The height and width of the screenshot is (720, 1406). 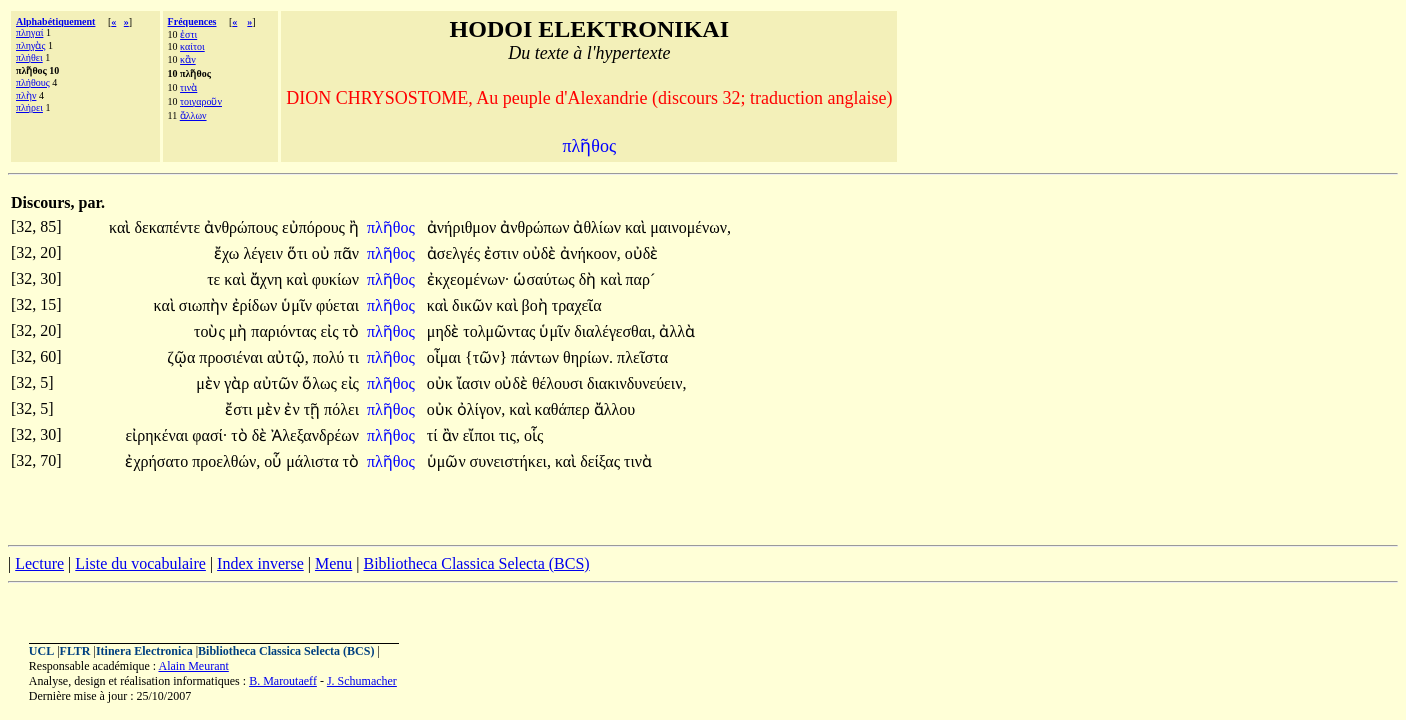 What do you see at coordinates (602, 461) in the screenshot?
I see `δείξας` at bounding box center [602, 461].